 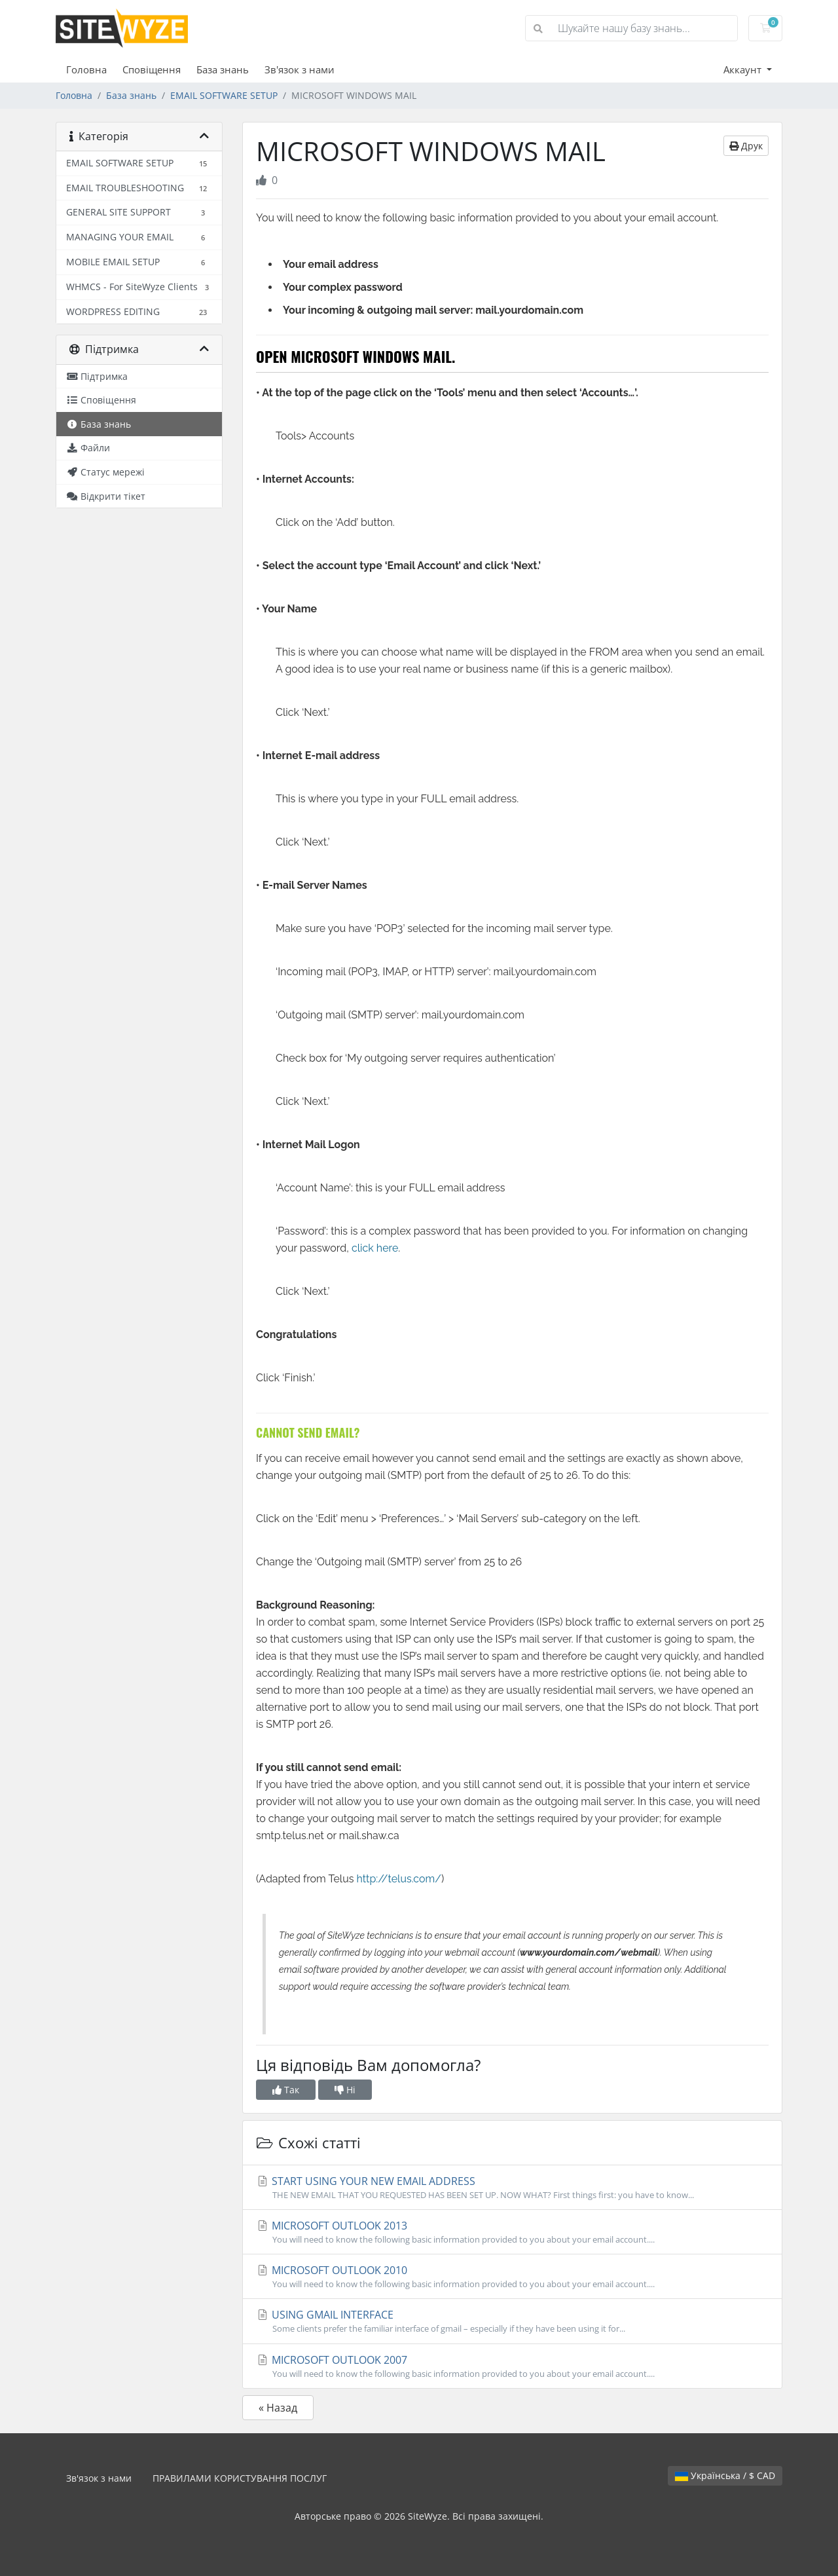 What do you see at coordinates (746, 146) in the screenshot?
I see `Друк` at bounding box center [746, 146].